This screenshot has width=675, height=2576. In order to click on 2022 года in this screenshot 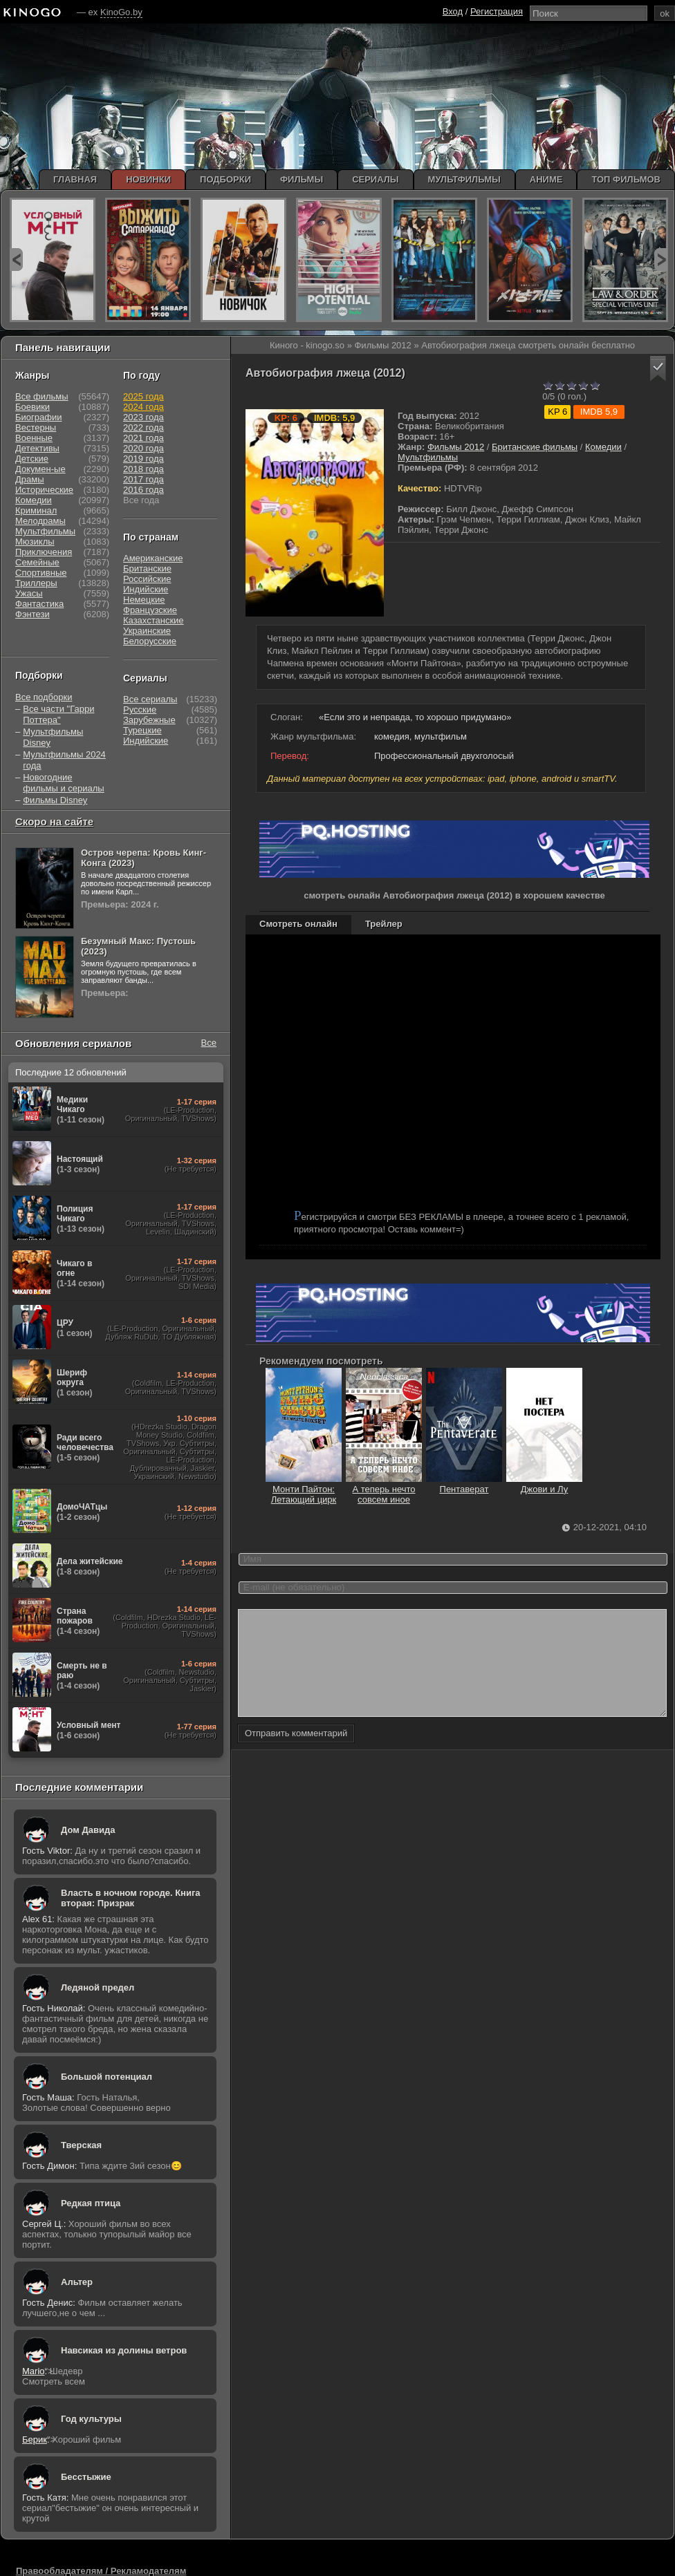, I will do `click(143, 427)`.